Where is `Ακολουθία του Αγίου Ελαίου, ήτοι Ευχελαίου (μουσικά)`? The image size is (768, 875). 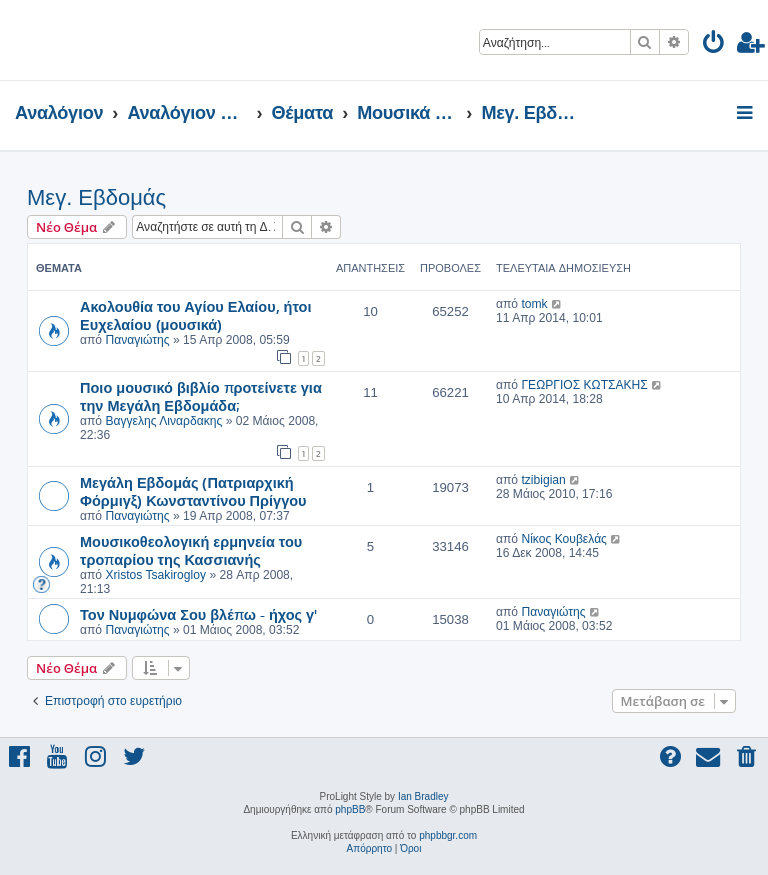
Ακολουθία του Αγίου Ελαίου, ήτοι Ευχελαίου (μουσικά) is located at coordinates (195, 315).